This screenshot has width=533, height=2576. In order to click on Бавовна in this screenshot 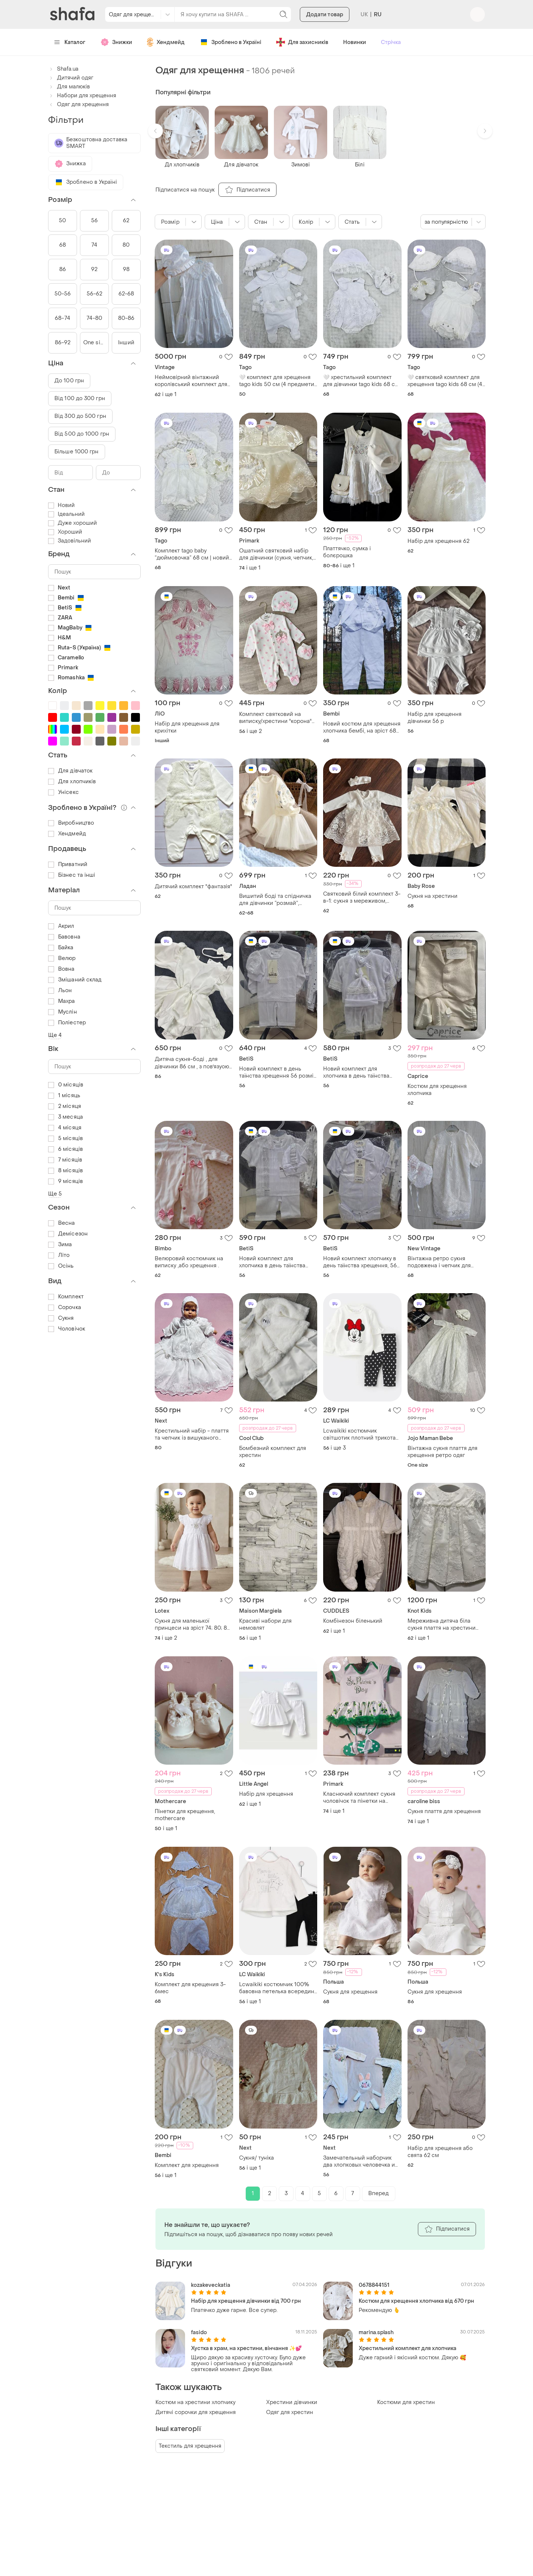, I will do `click(64, 936)`.